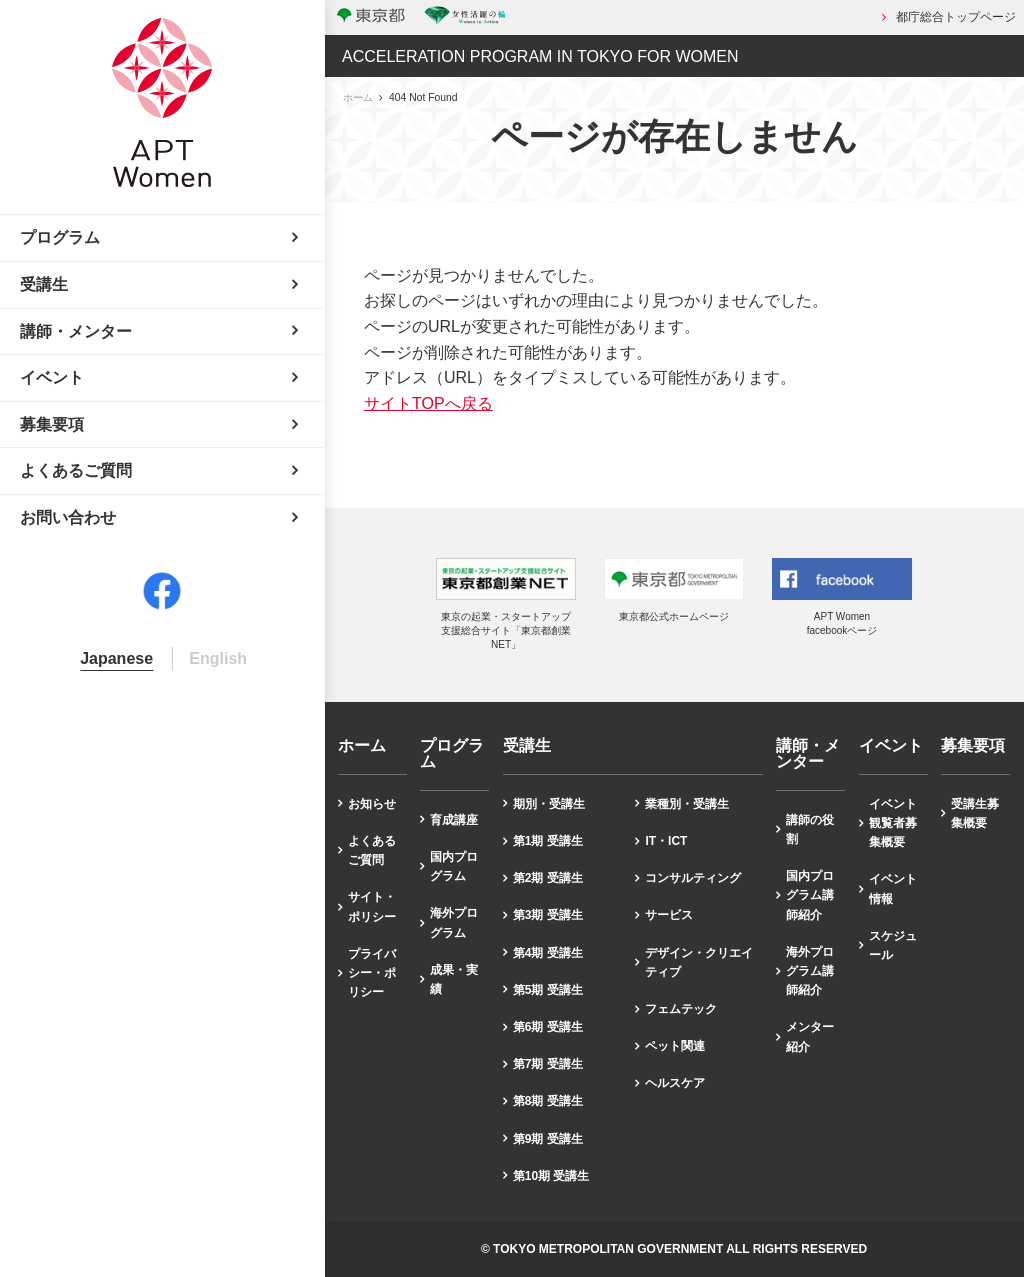  What do you see at coordinates (893, 823) in the screenshot?
I see `イベント観覧者募集概要` at bounding box center [893, 823].